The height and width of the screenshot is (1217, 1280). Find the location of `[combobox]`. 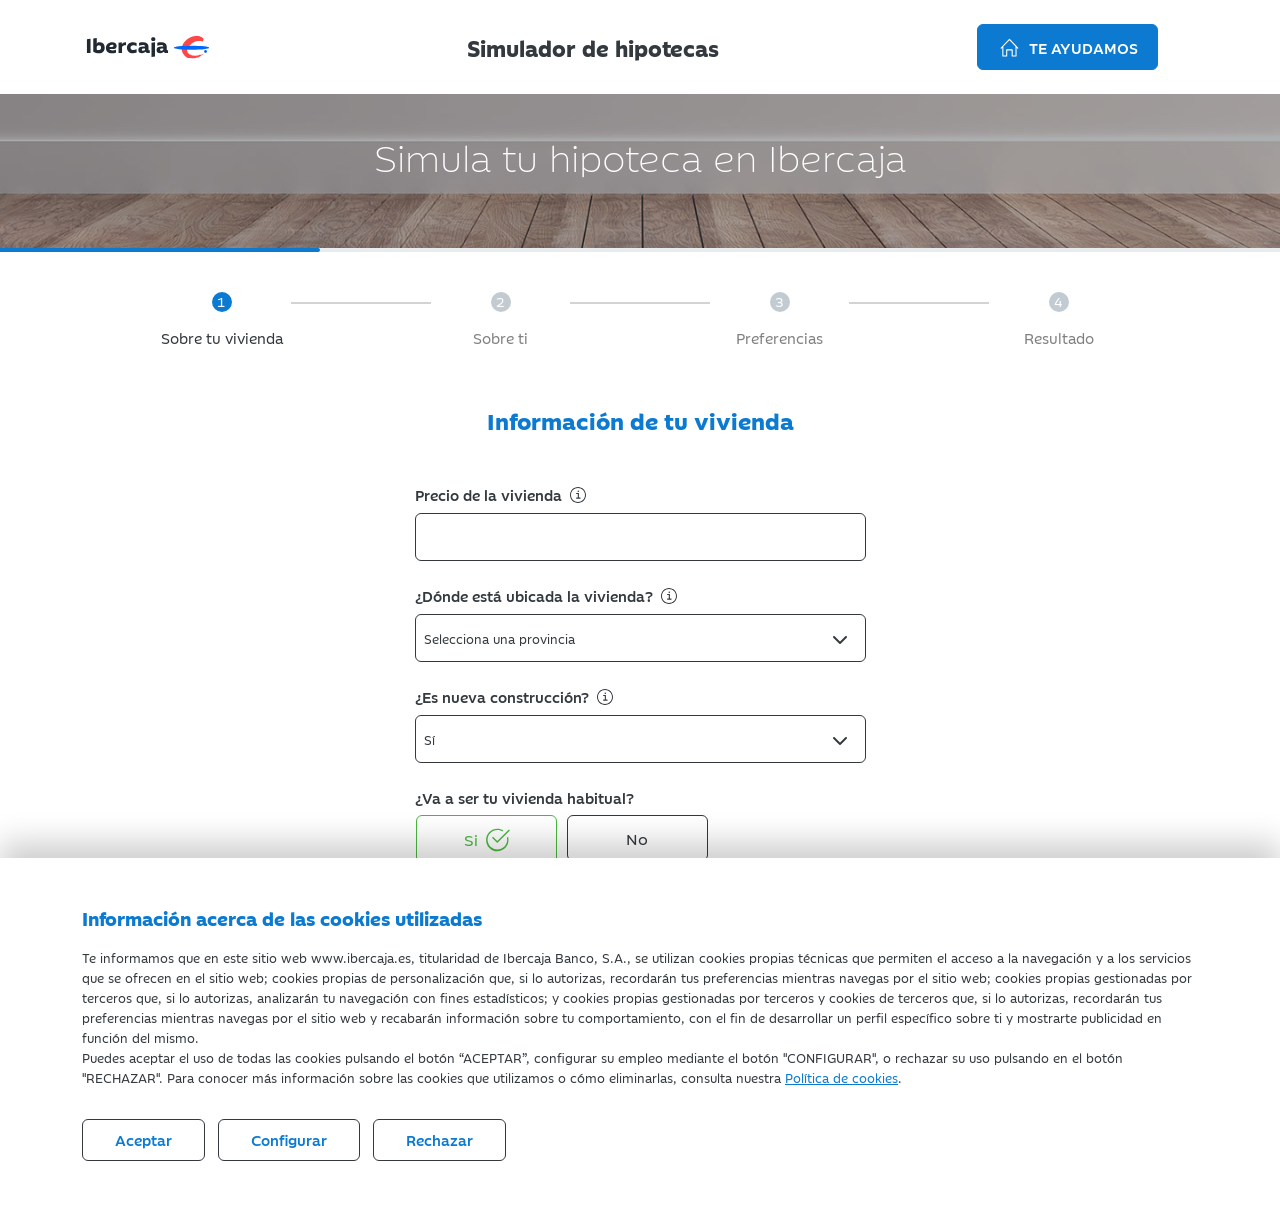

[combobox] is located at coordinates (640, 638).